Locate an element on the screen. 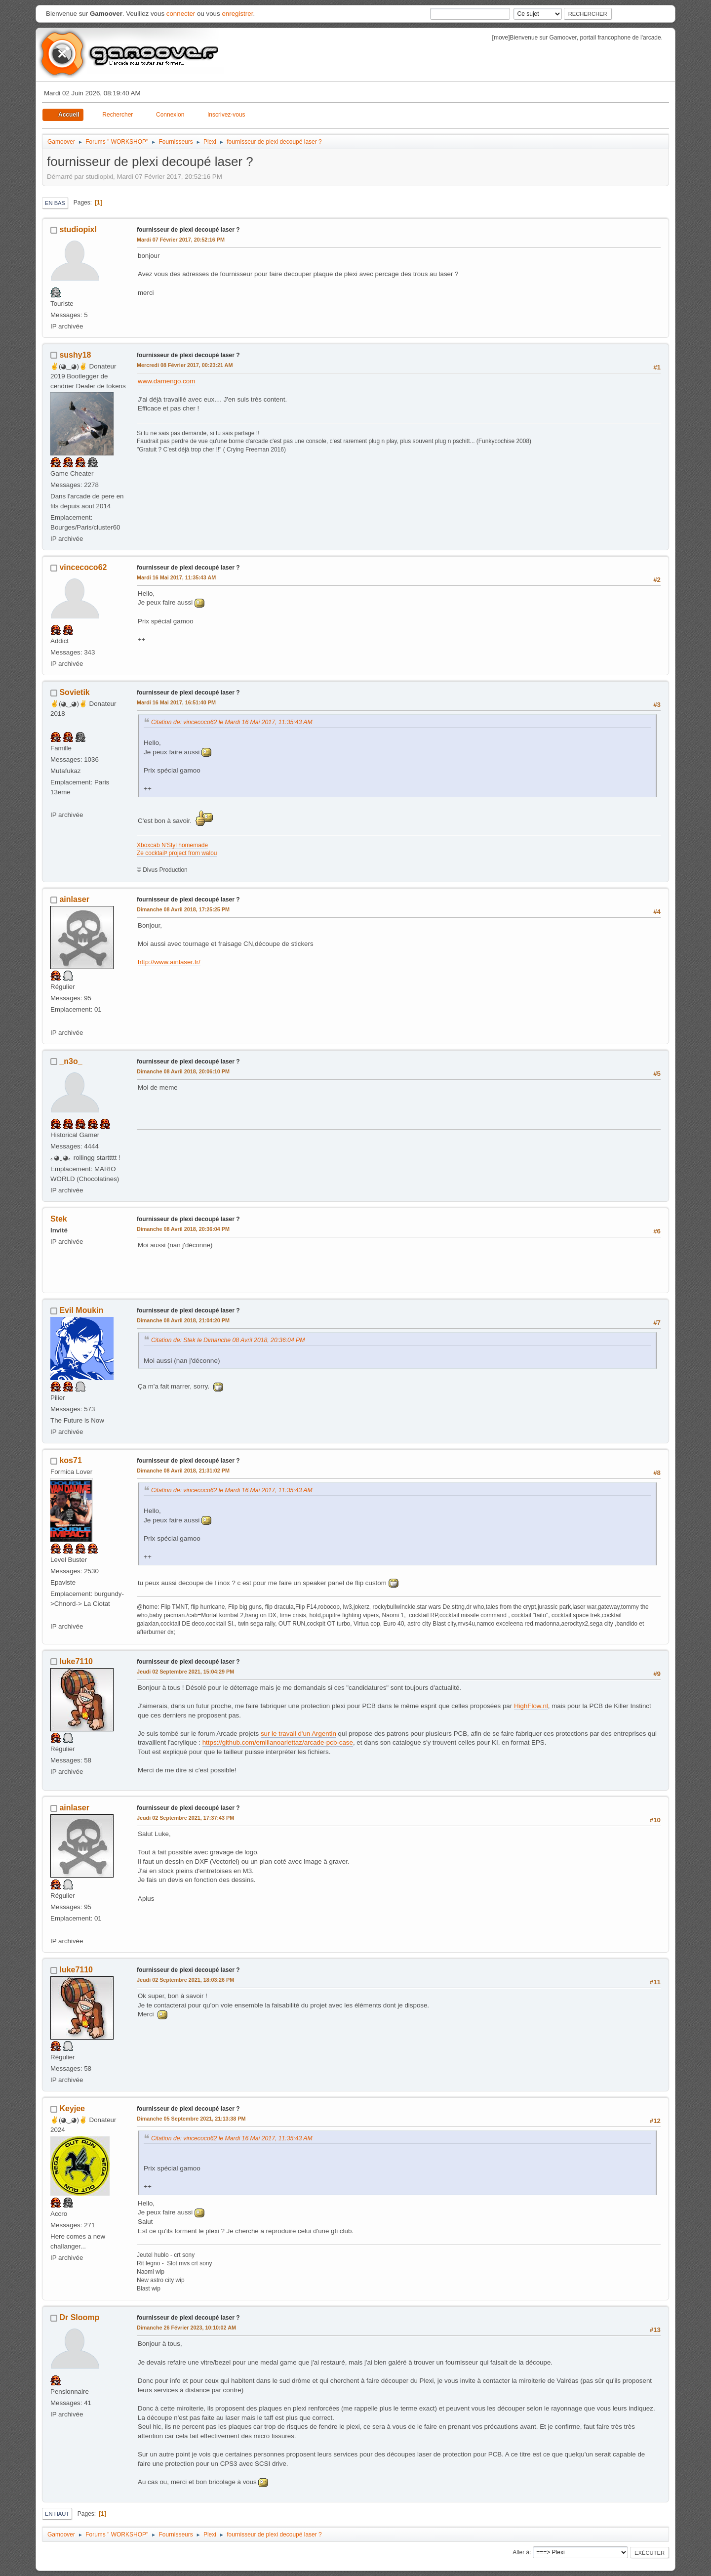 The width and height of the screenshot is (711, 2576). www.damengo.com is located at coordinates (166, 381).